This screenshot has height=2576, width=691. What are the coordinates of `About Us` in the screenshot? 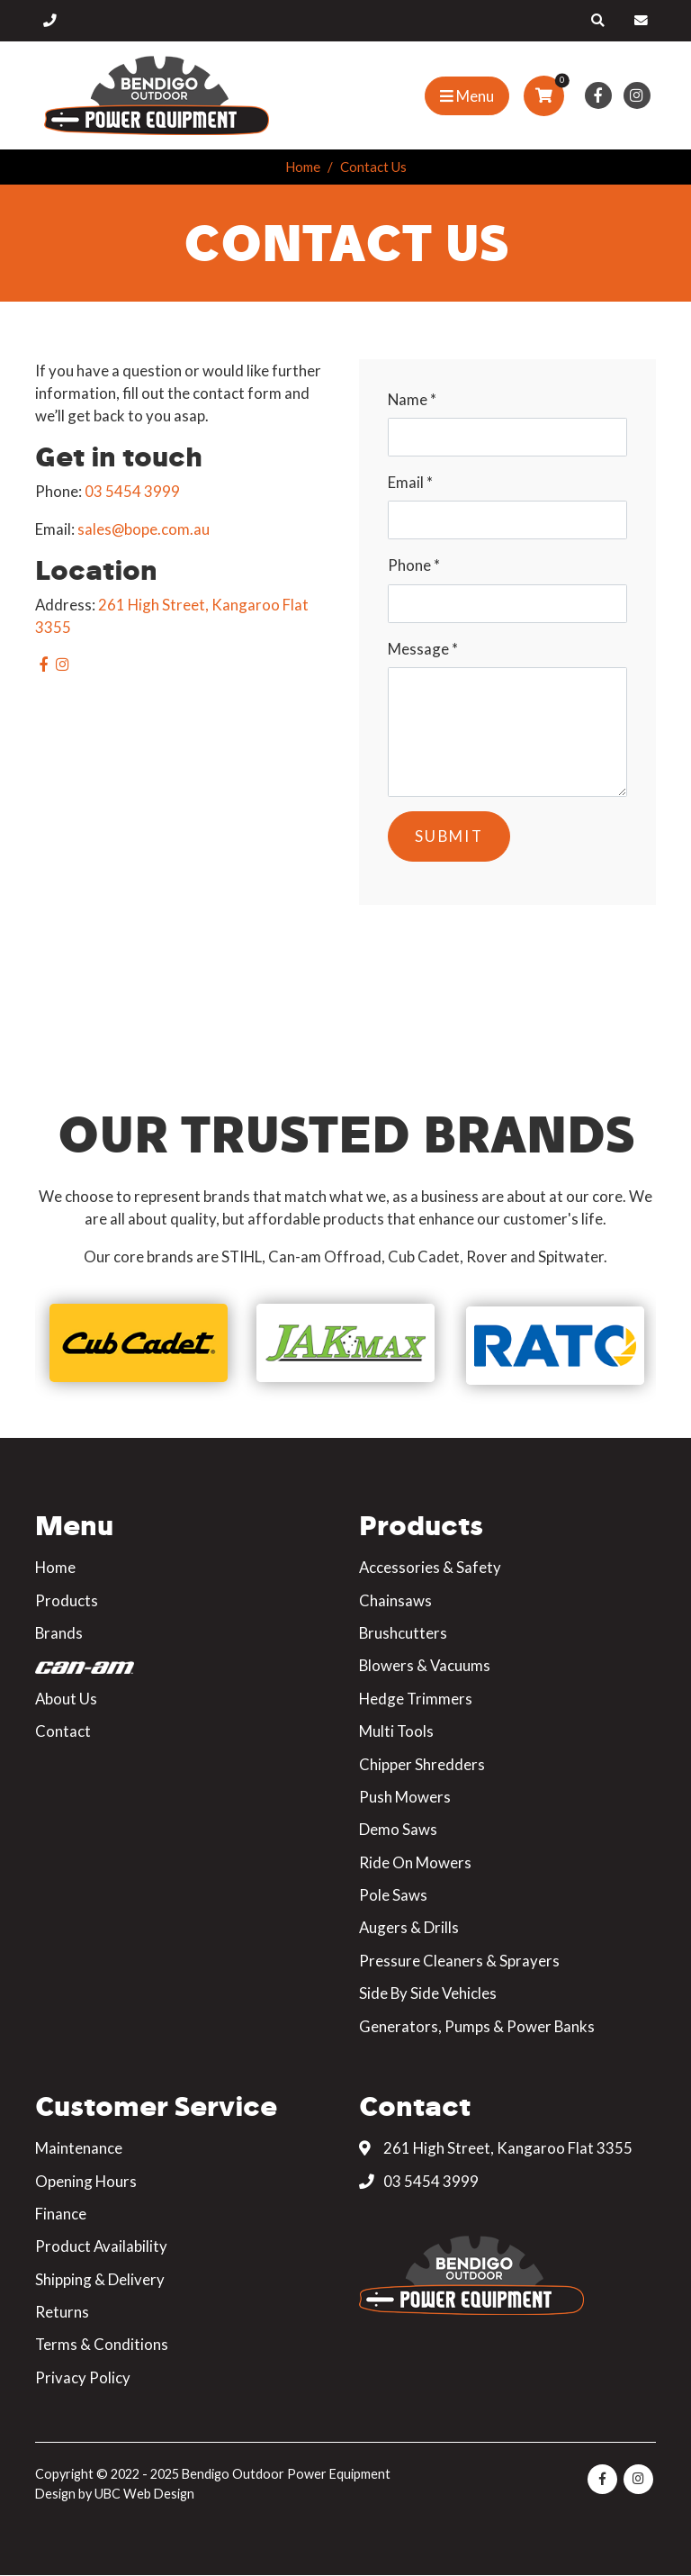 It's located at (66, 1698).